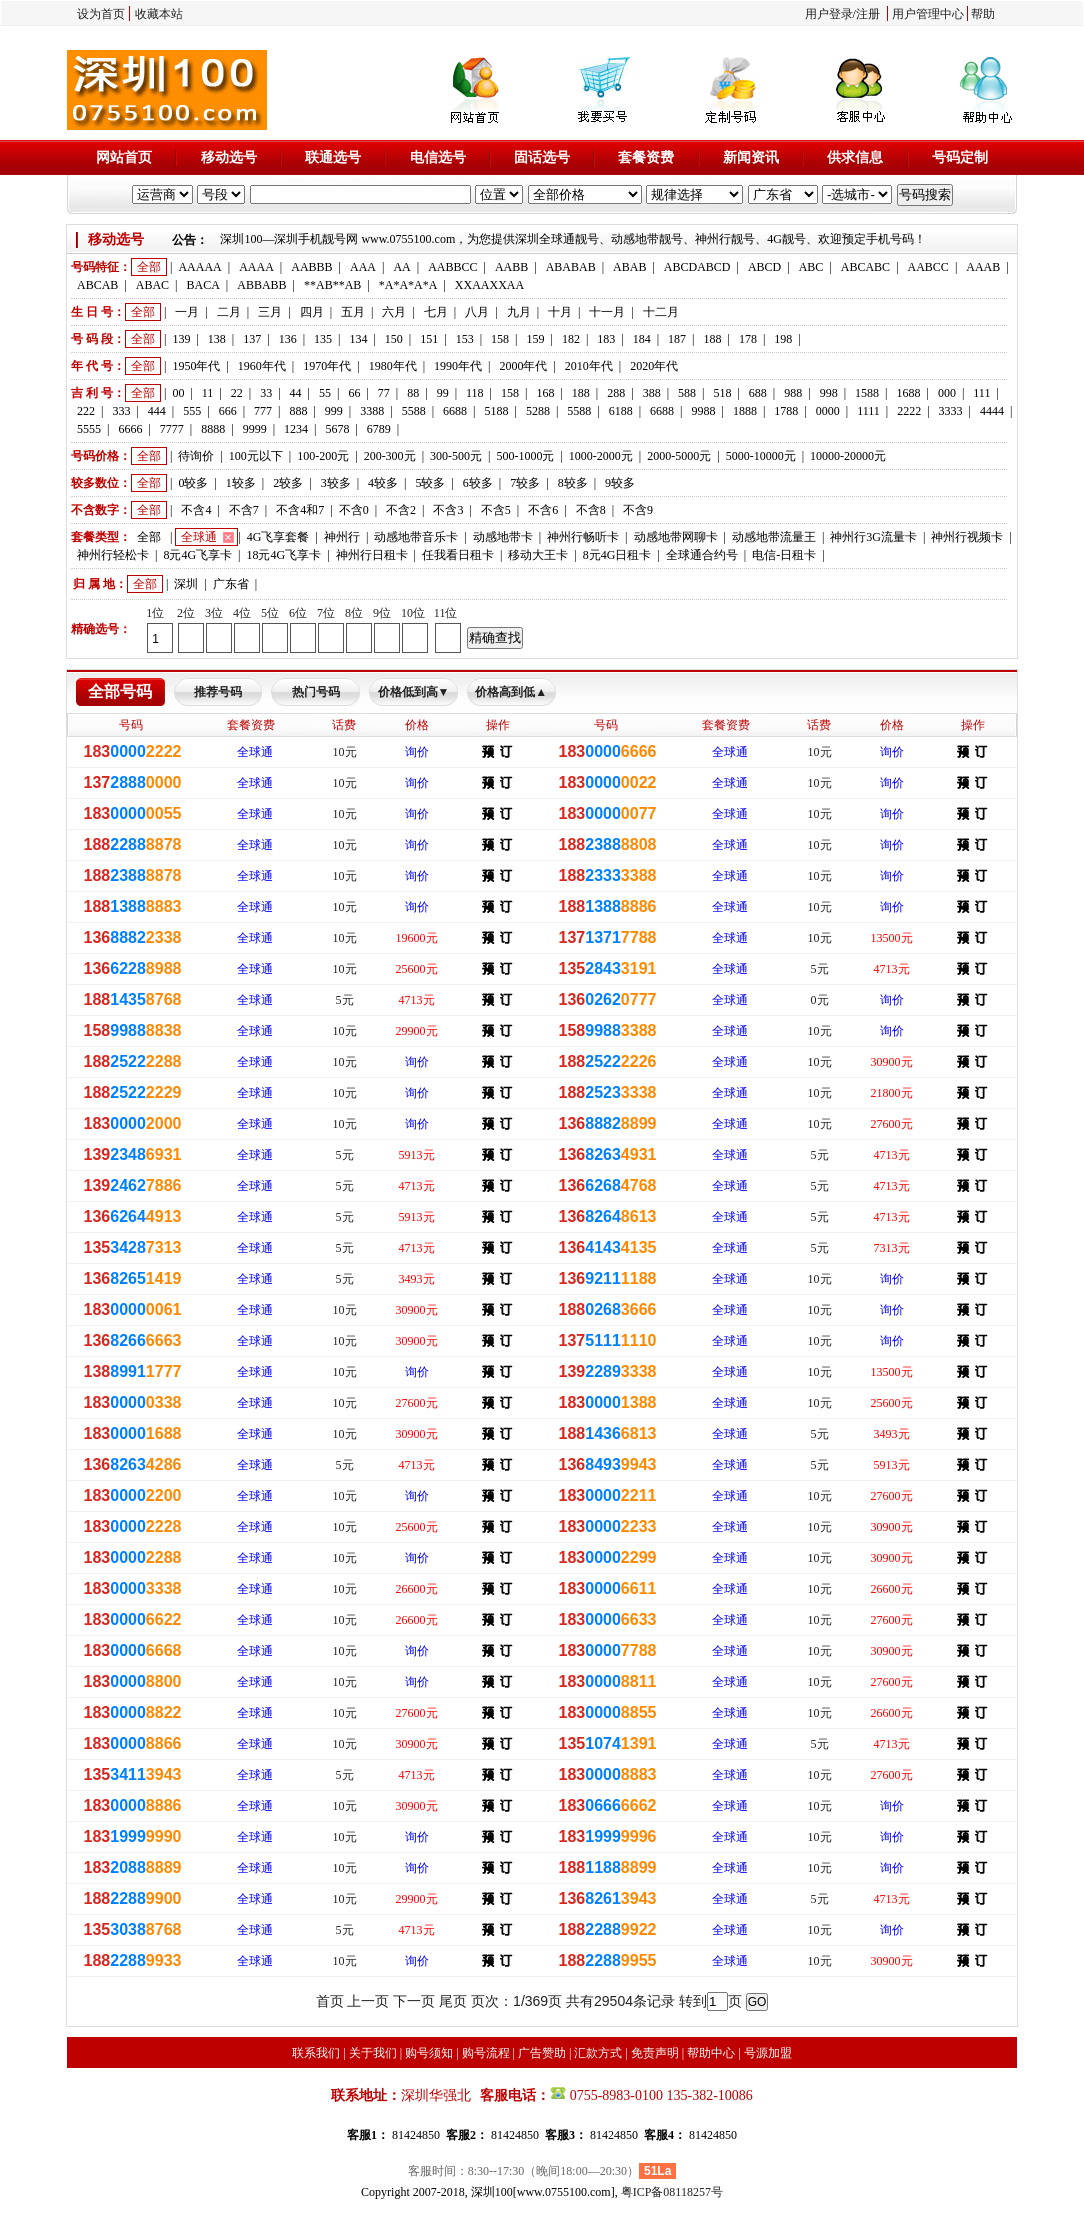  I want to click on 5较多, so click(430, 483).